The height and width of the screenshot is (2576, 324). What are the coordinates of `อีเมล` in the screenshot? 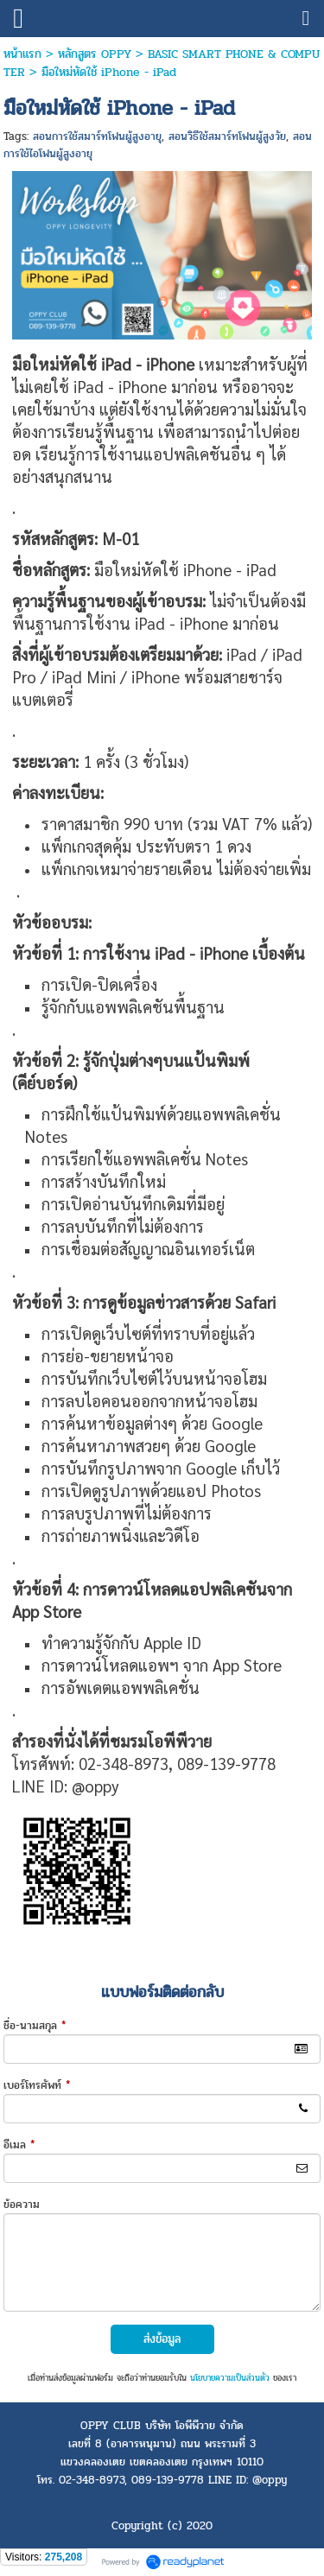 It's located at (19, 2145).